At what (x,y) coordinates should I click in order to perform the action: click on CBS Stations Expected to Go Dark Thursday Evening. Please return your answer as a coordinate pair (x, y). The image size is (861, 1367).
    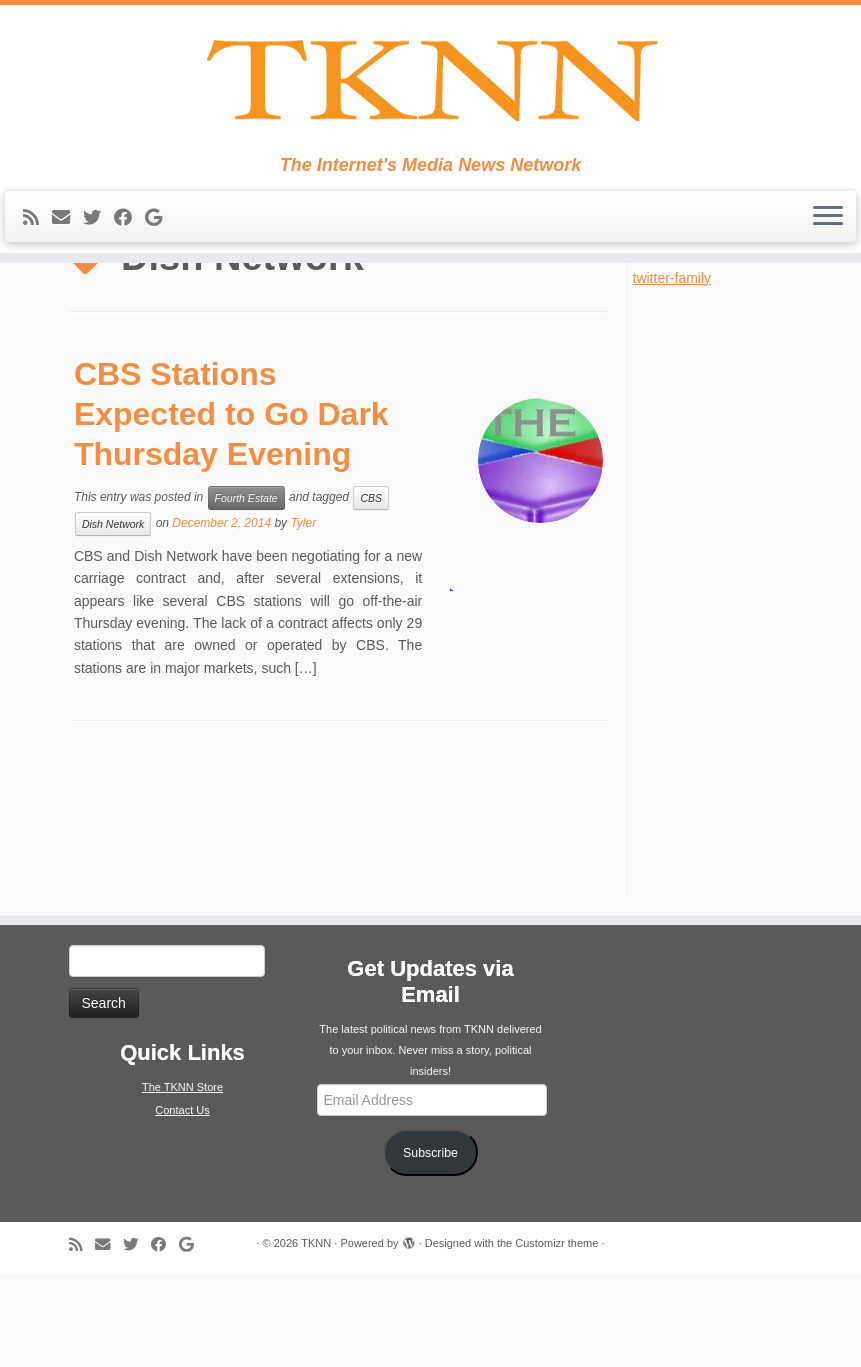
    Looking at the image, I should click on (231, 507).